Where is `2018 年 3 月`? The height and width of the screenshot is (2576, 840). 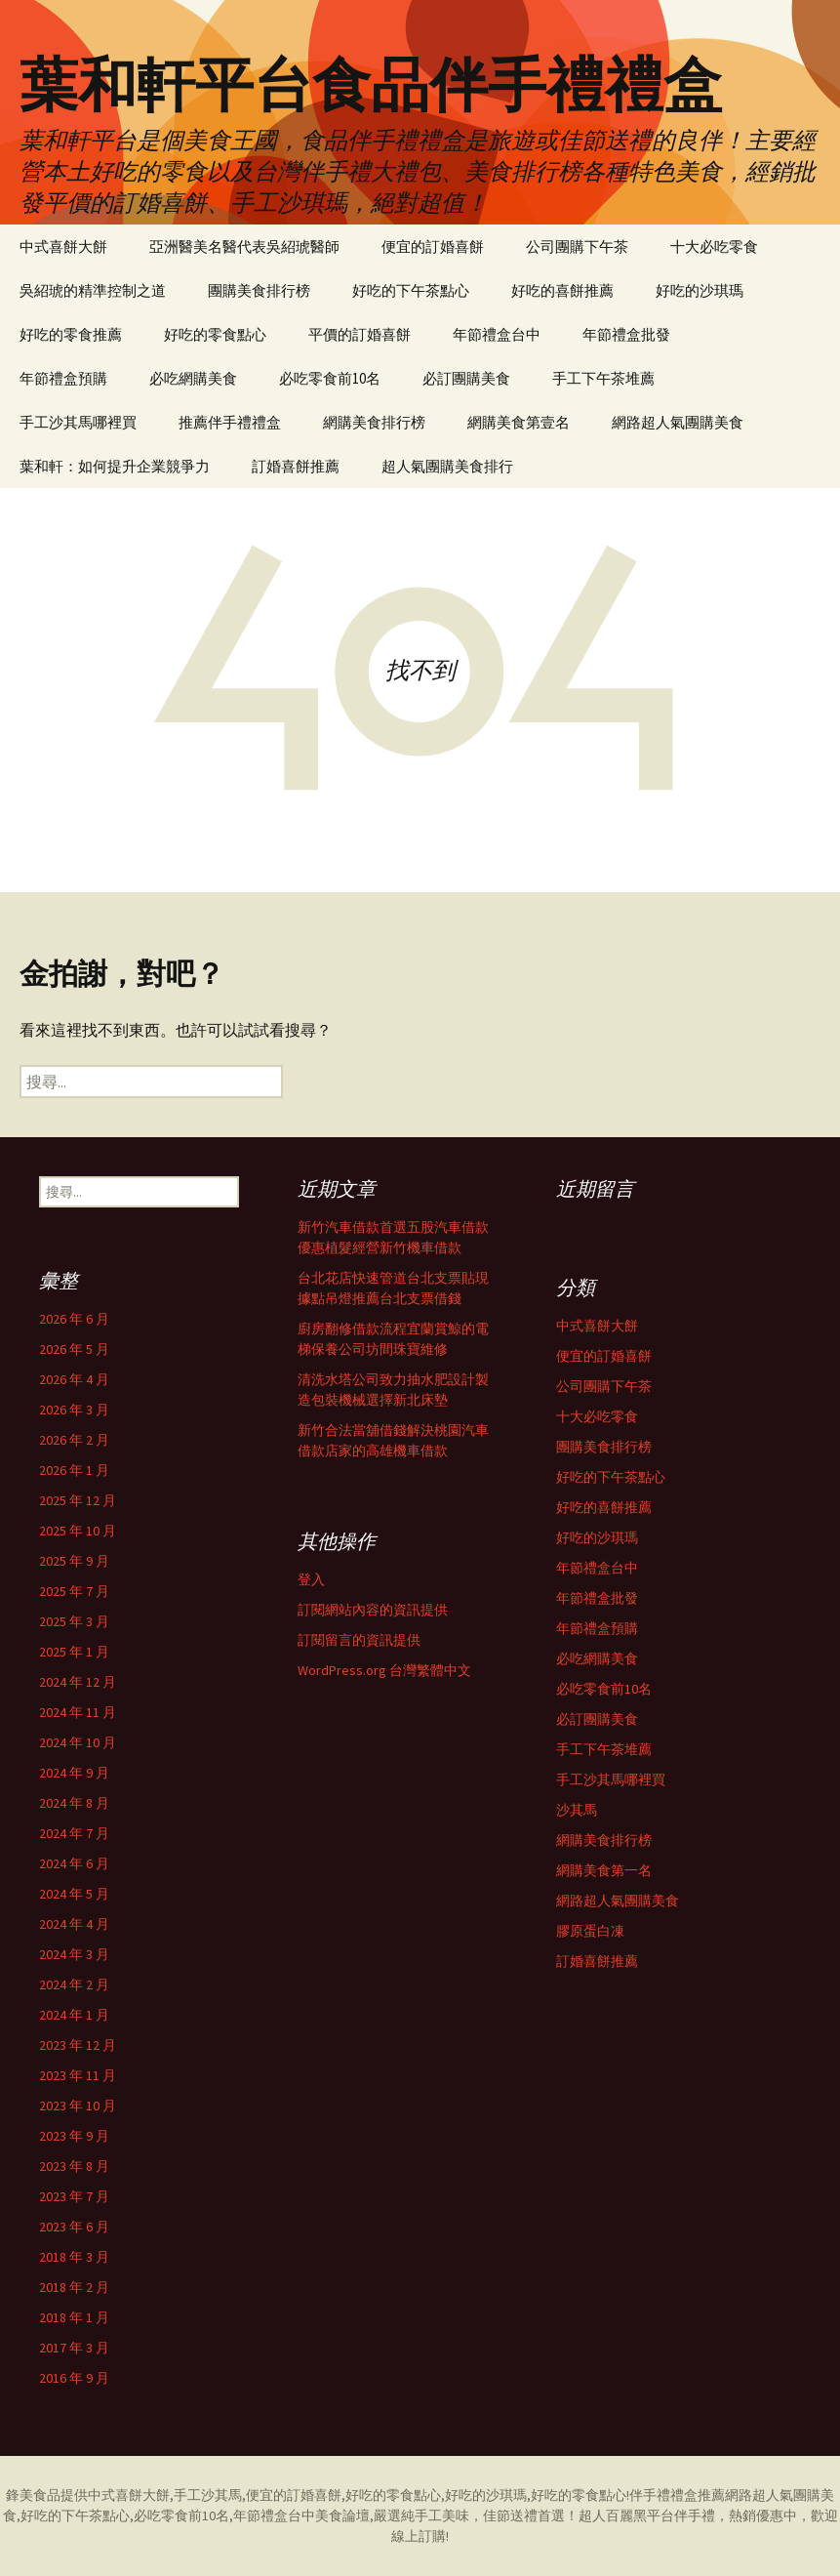 2018 年 3 月 is located at coordinates (74, 2257).